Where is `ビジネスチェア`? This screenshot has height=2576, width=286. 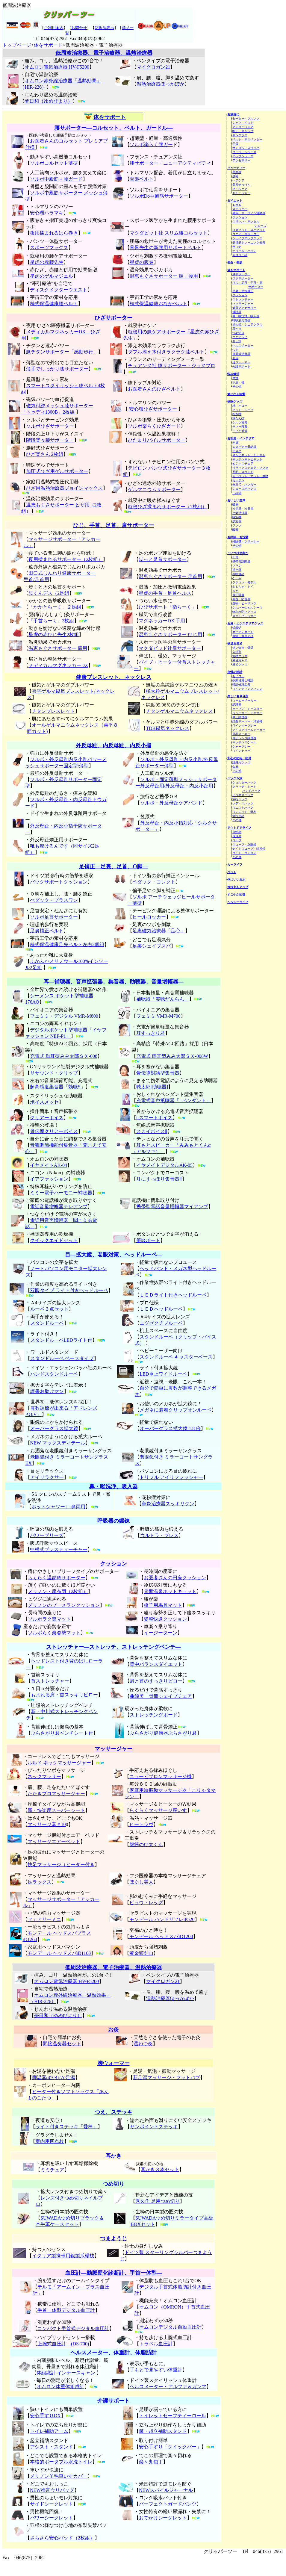
ビジネスチェア is located at coordinates (242, 463).